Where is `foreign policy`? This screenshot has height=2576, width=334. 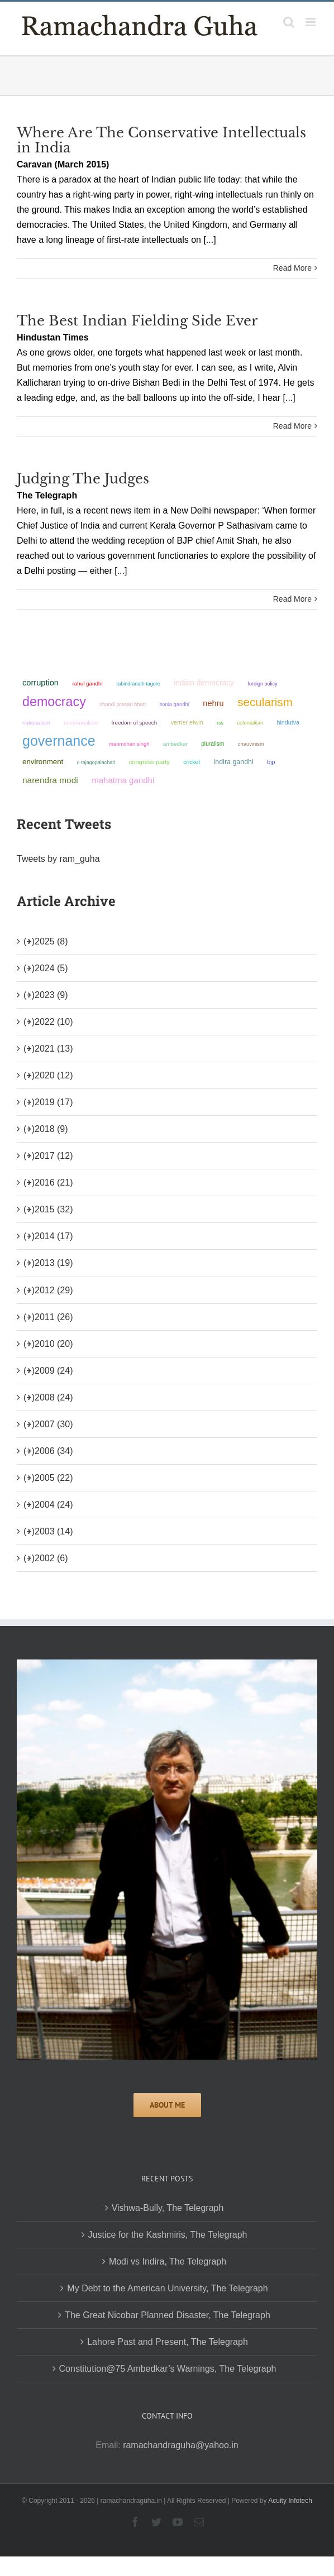
foreign policy is located at coordinates (262, 684).